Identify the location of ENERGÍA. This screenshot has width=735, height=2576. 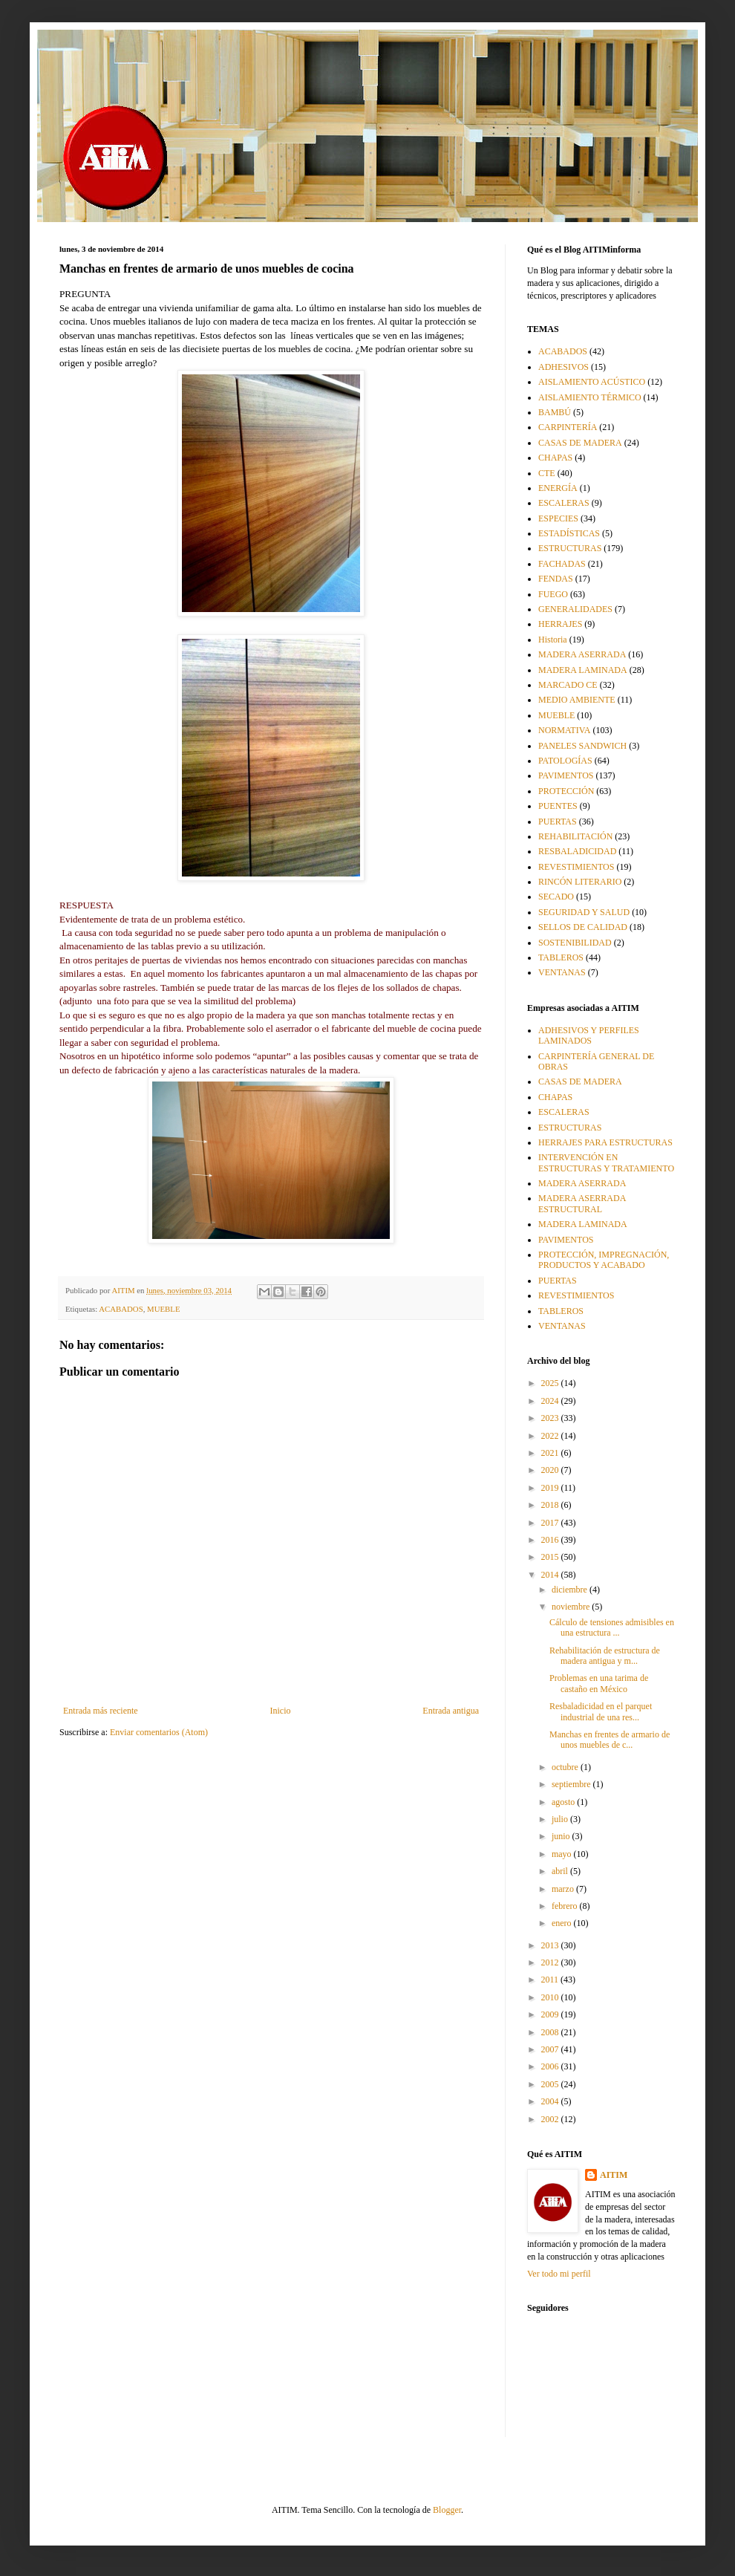
(558, 488).